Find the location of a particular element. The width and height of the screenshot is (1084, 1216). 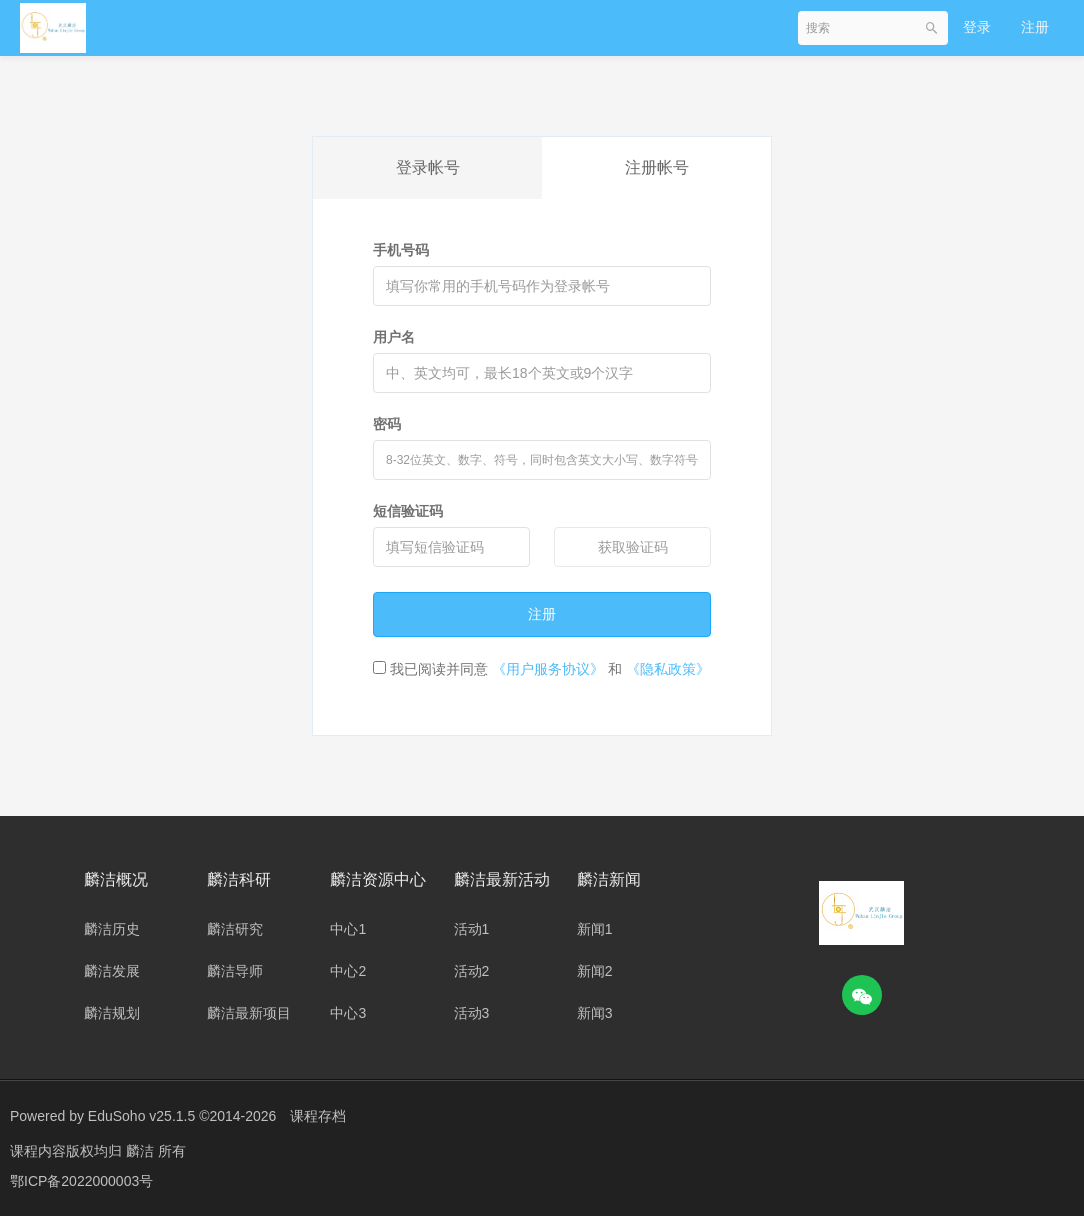

登录 is located at coordinates (977, 27).